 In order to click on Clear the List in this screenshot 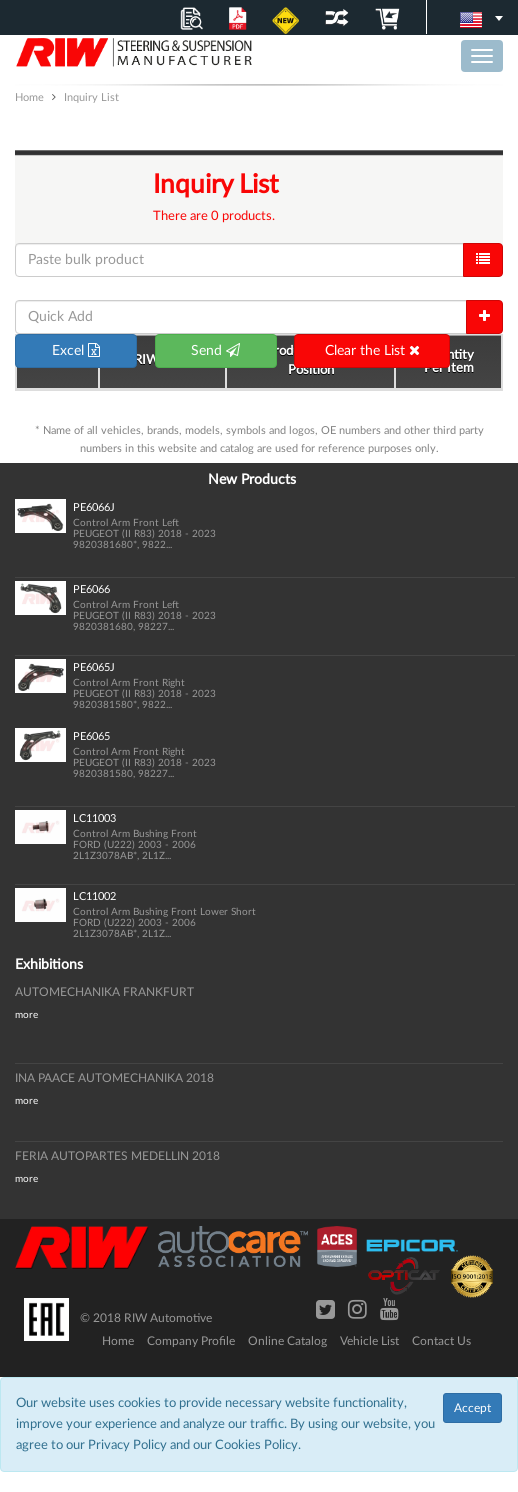, I will do `click(372, 350)`.